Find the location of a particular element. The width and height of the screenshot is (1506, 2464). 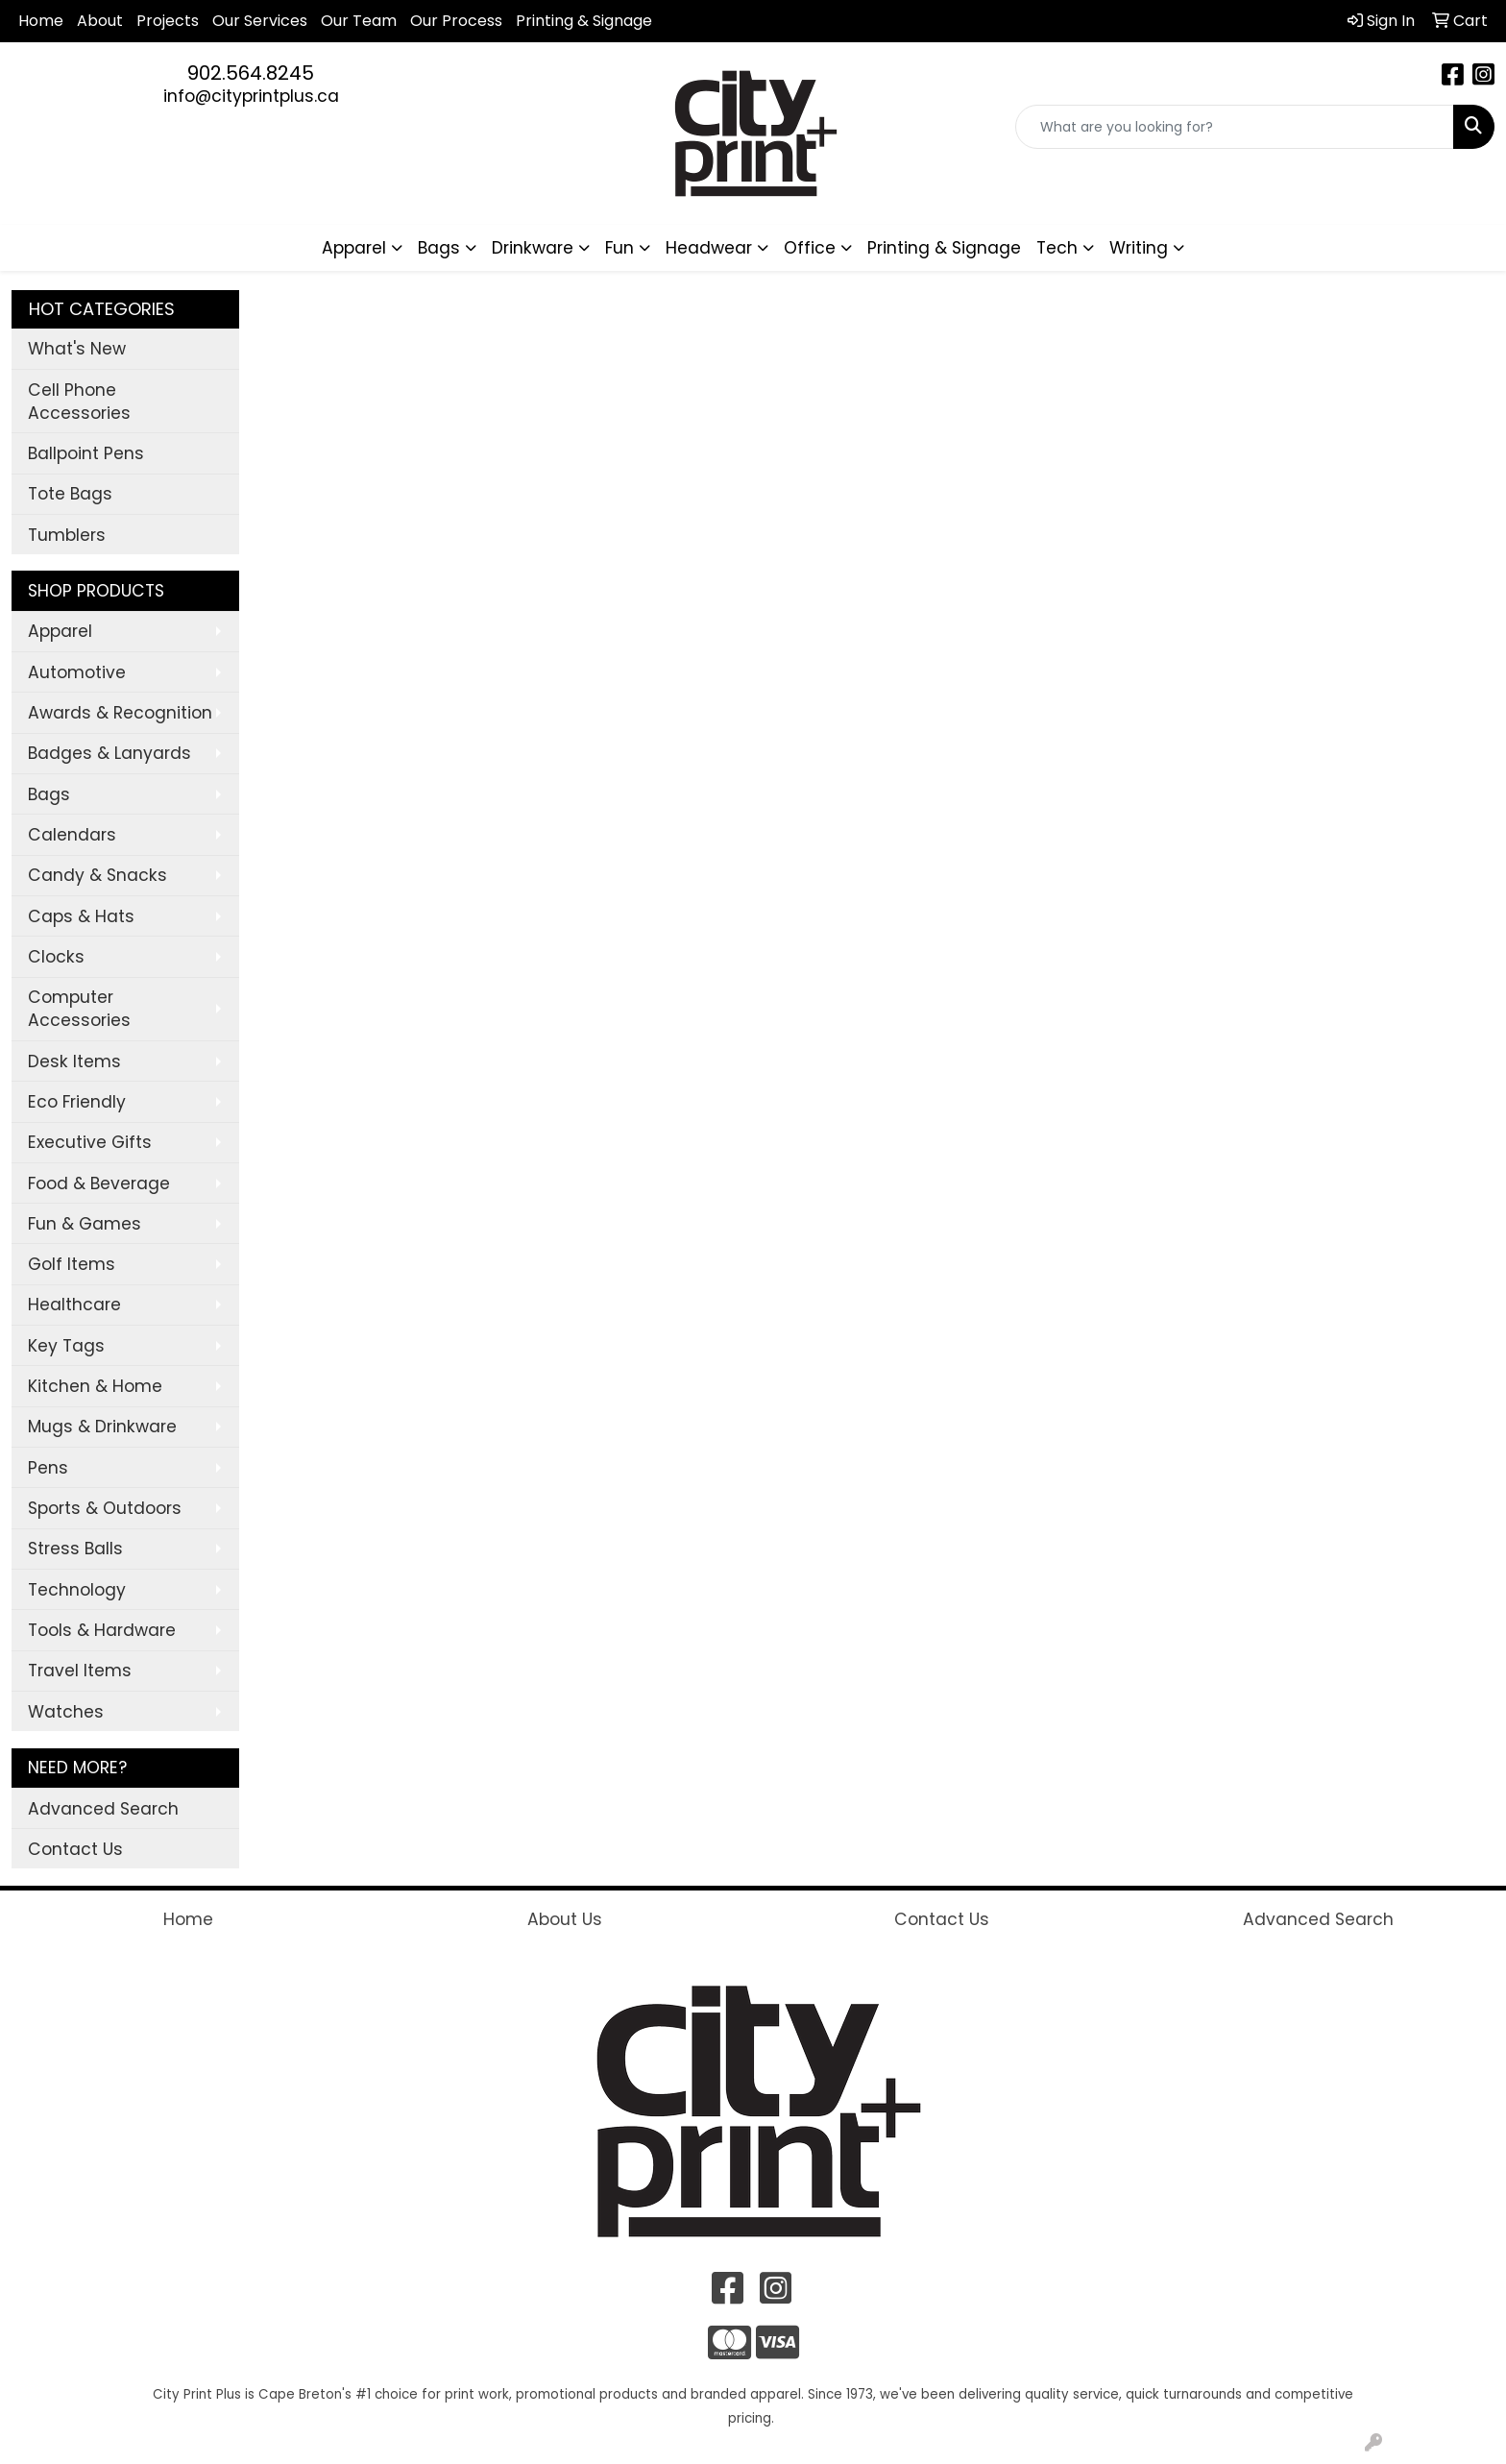

Caps & Hats is located at coordinates (81, 916).